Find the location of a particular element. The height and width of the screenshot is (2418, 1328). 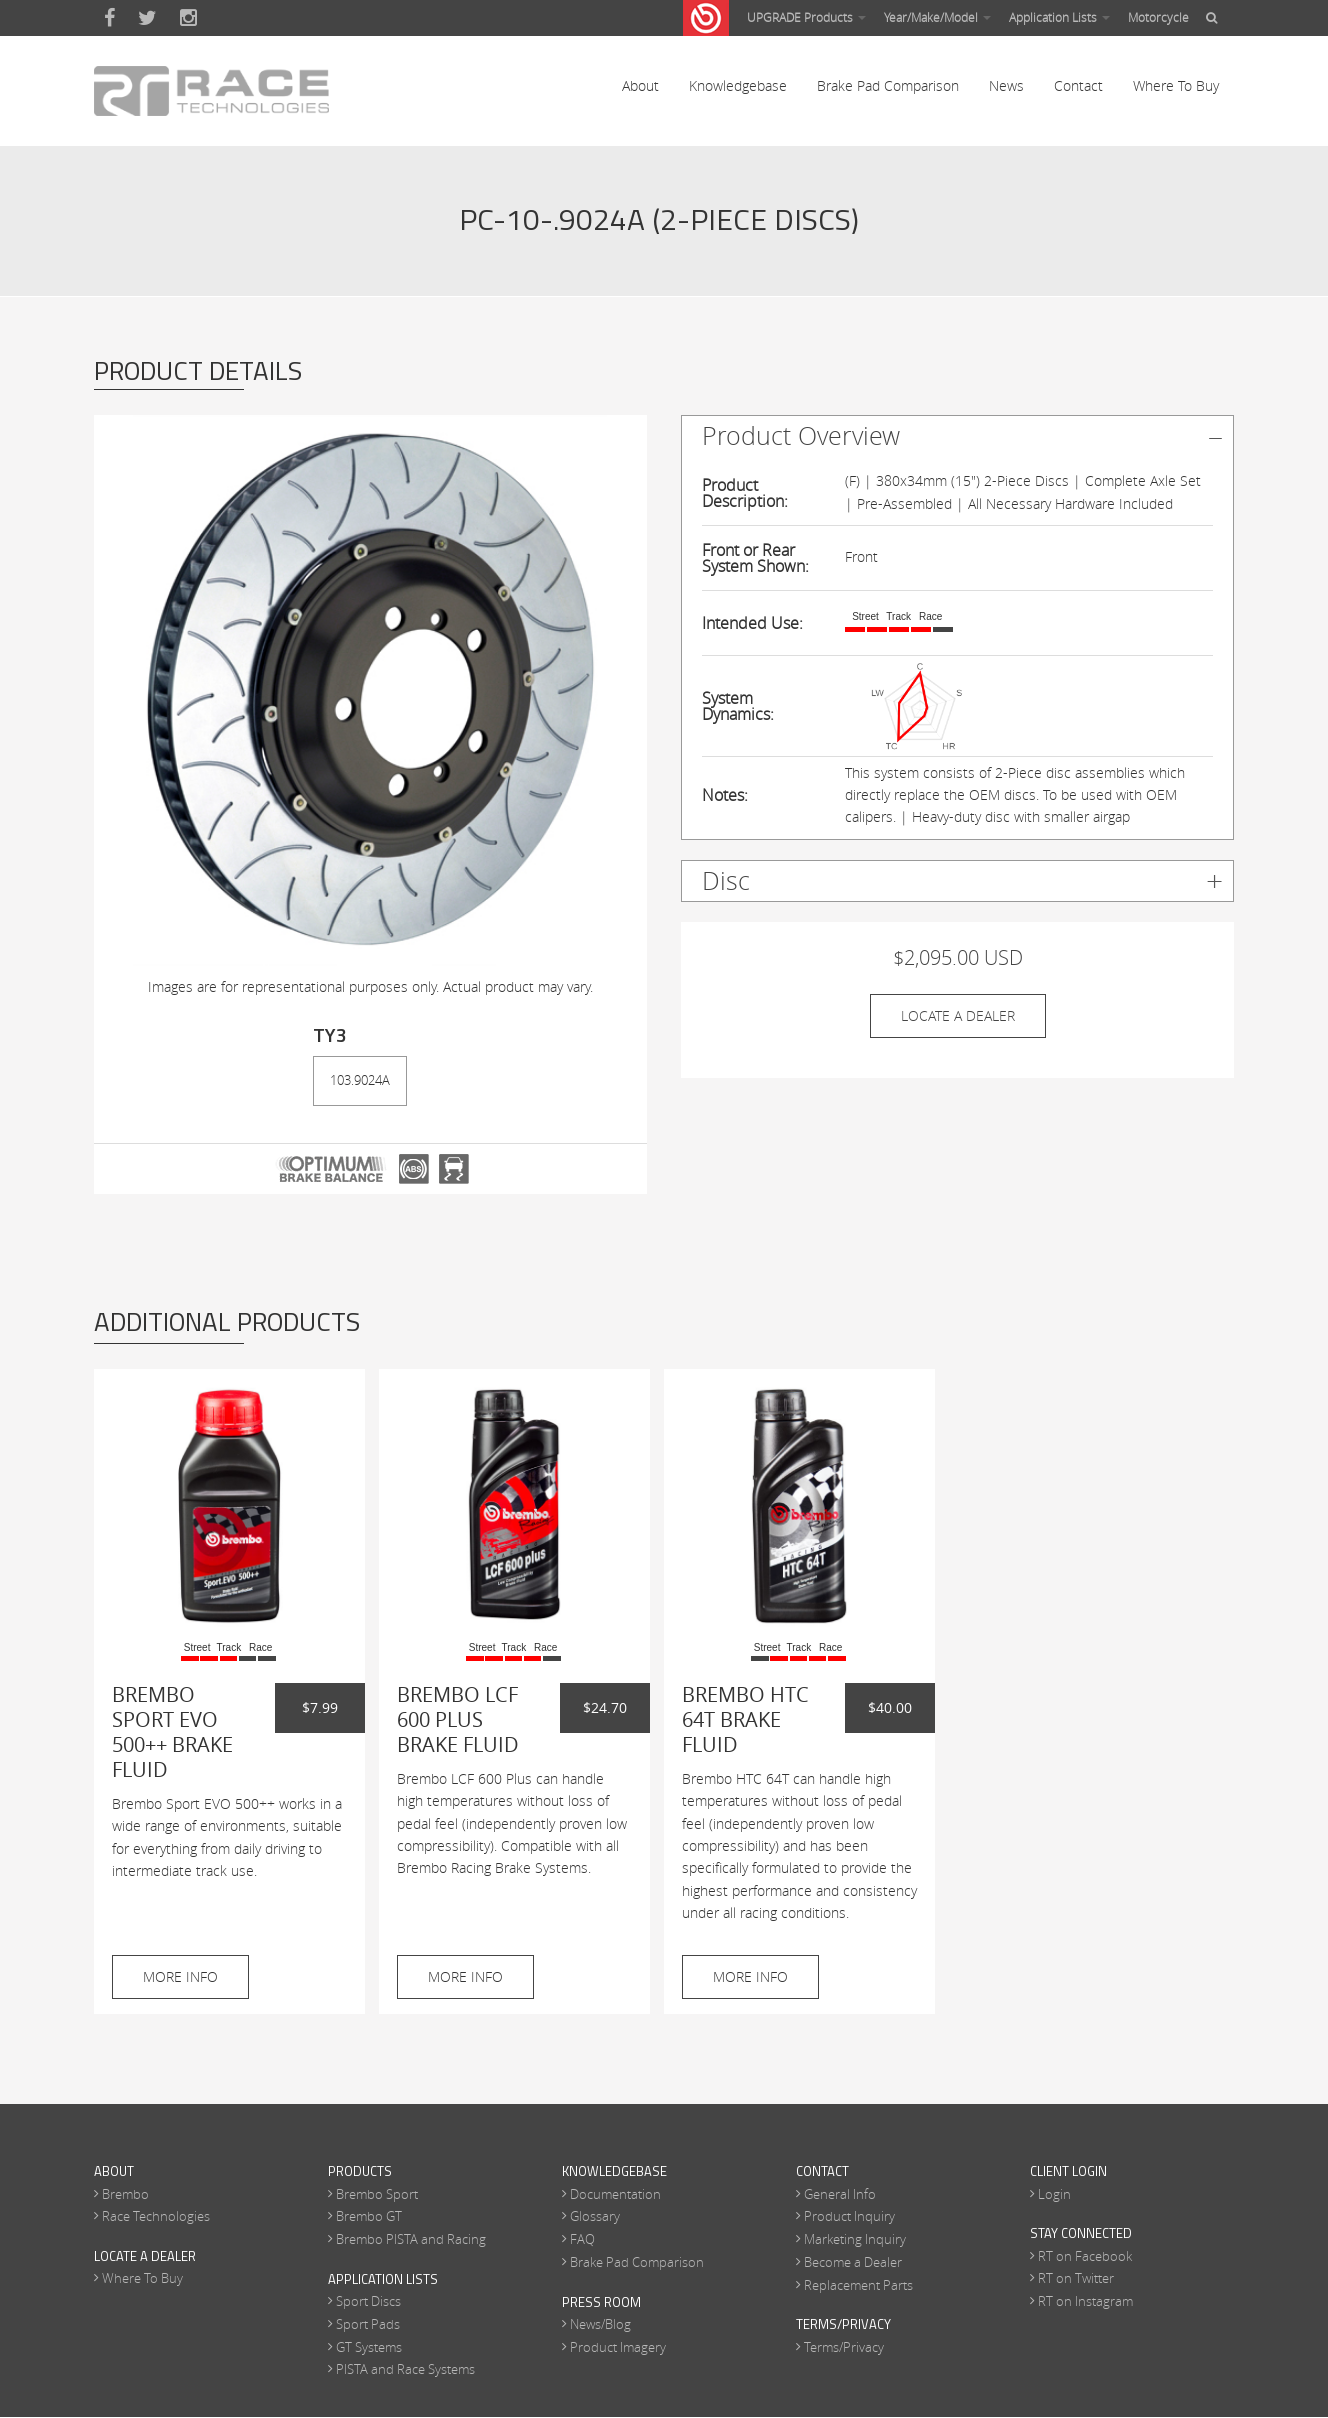

Product Inquiry is located at coordinates (849, 2217).